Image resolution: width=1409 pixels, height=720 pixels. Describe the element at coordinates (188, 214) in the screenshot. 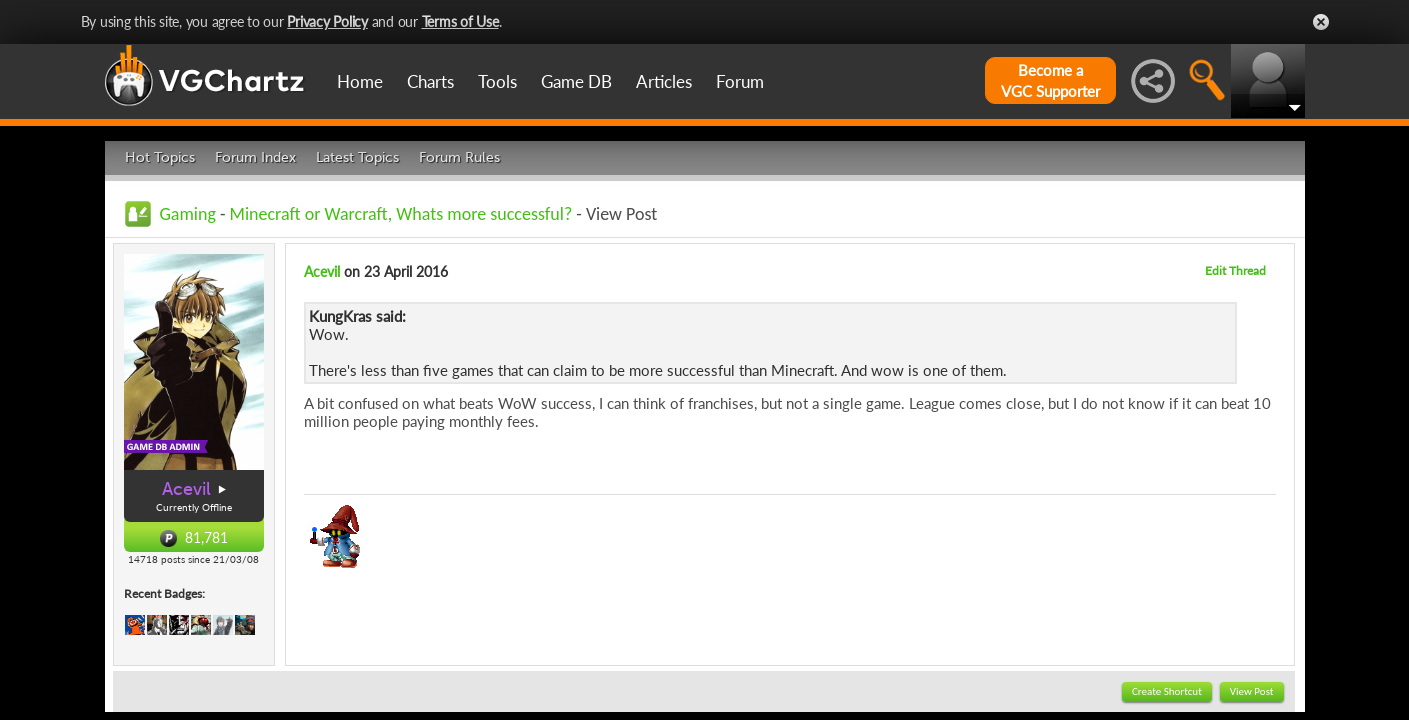

I see `Gaming` at that location.